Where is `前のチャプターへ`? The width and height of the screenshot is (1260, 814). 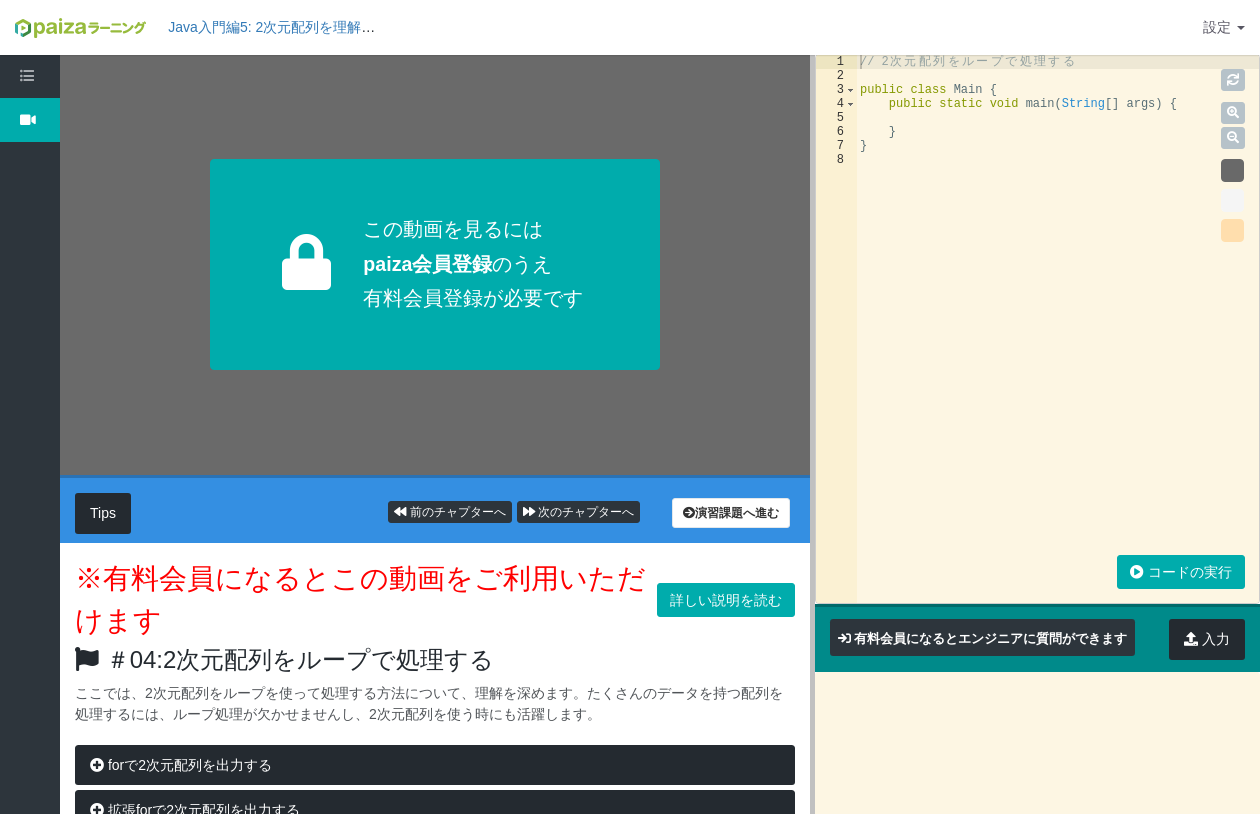 前のチャプターへ is located at coordinates (449, 512).